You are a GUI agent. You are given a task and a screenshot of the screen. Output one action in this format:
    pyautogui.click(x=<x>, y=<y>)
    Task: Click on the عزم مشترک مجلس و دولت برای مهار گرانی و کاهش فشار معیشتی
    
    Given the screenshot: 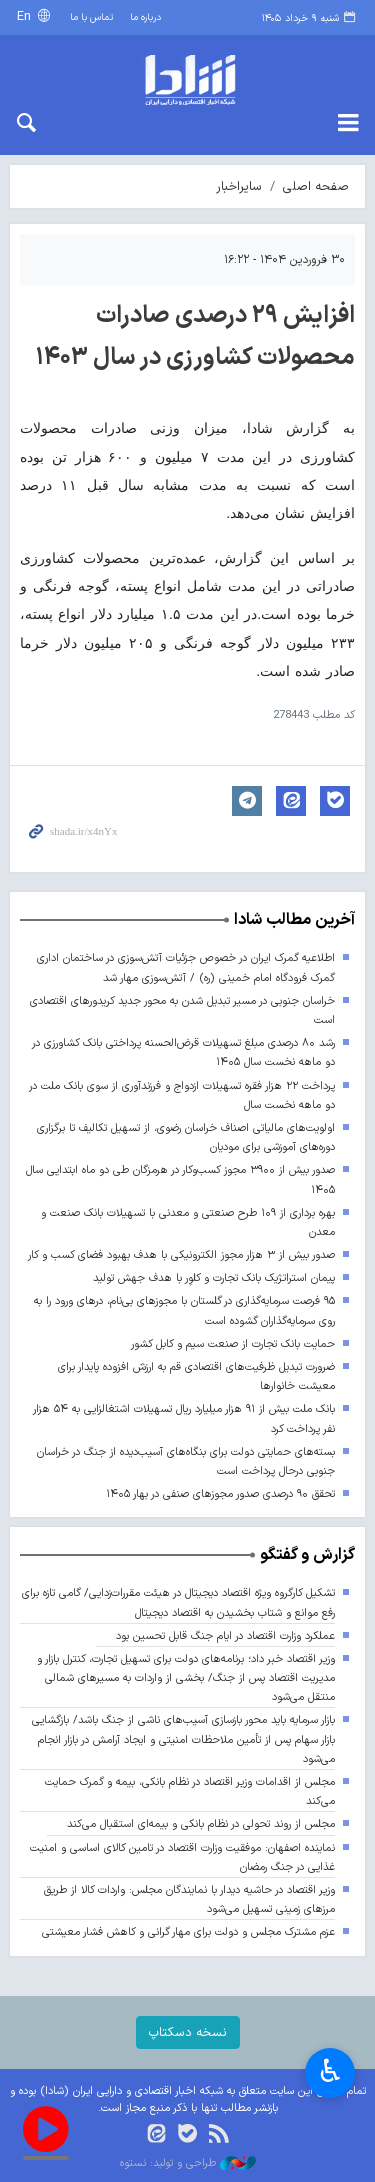 What is the action you would take?
    pyautogui.click(x=188, y=1932)
    